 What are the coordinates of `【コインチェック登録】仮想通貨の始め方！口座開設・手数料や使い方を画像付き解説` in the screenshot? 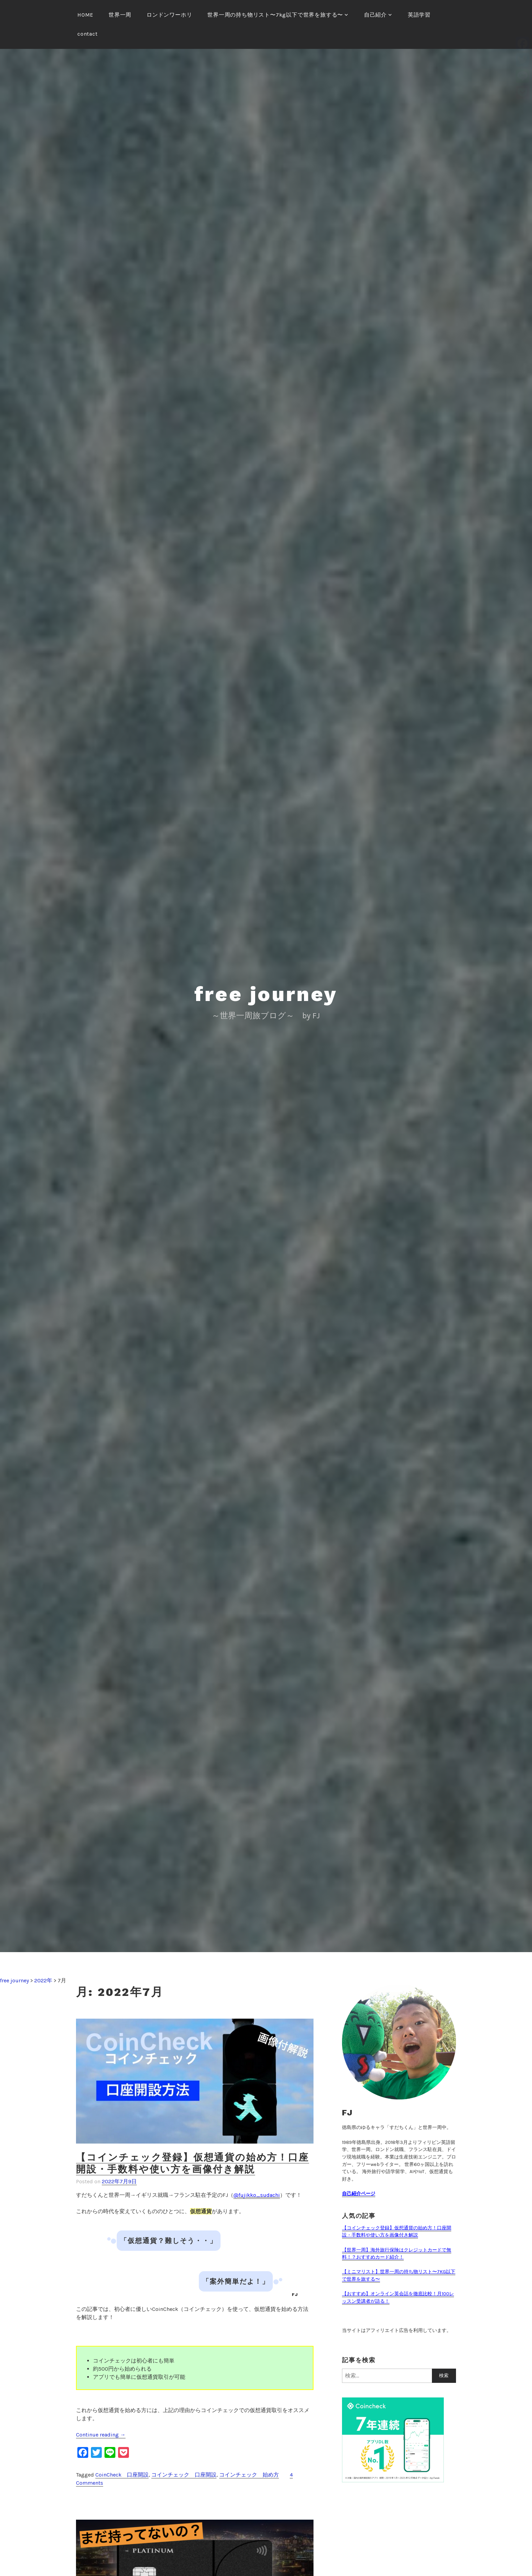 It's located at (192, 2163).